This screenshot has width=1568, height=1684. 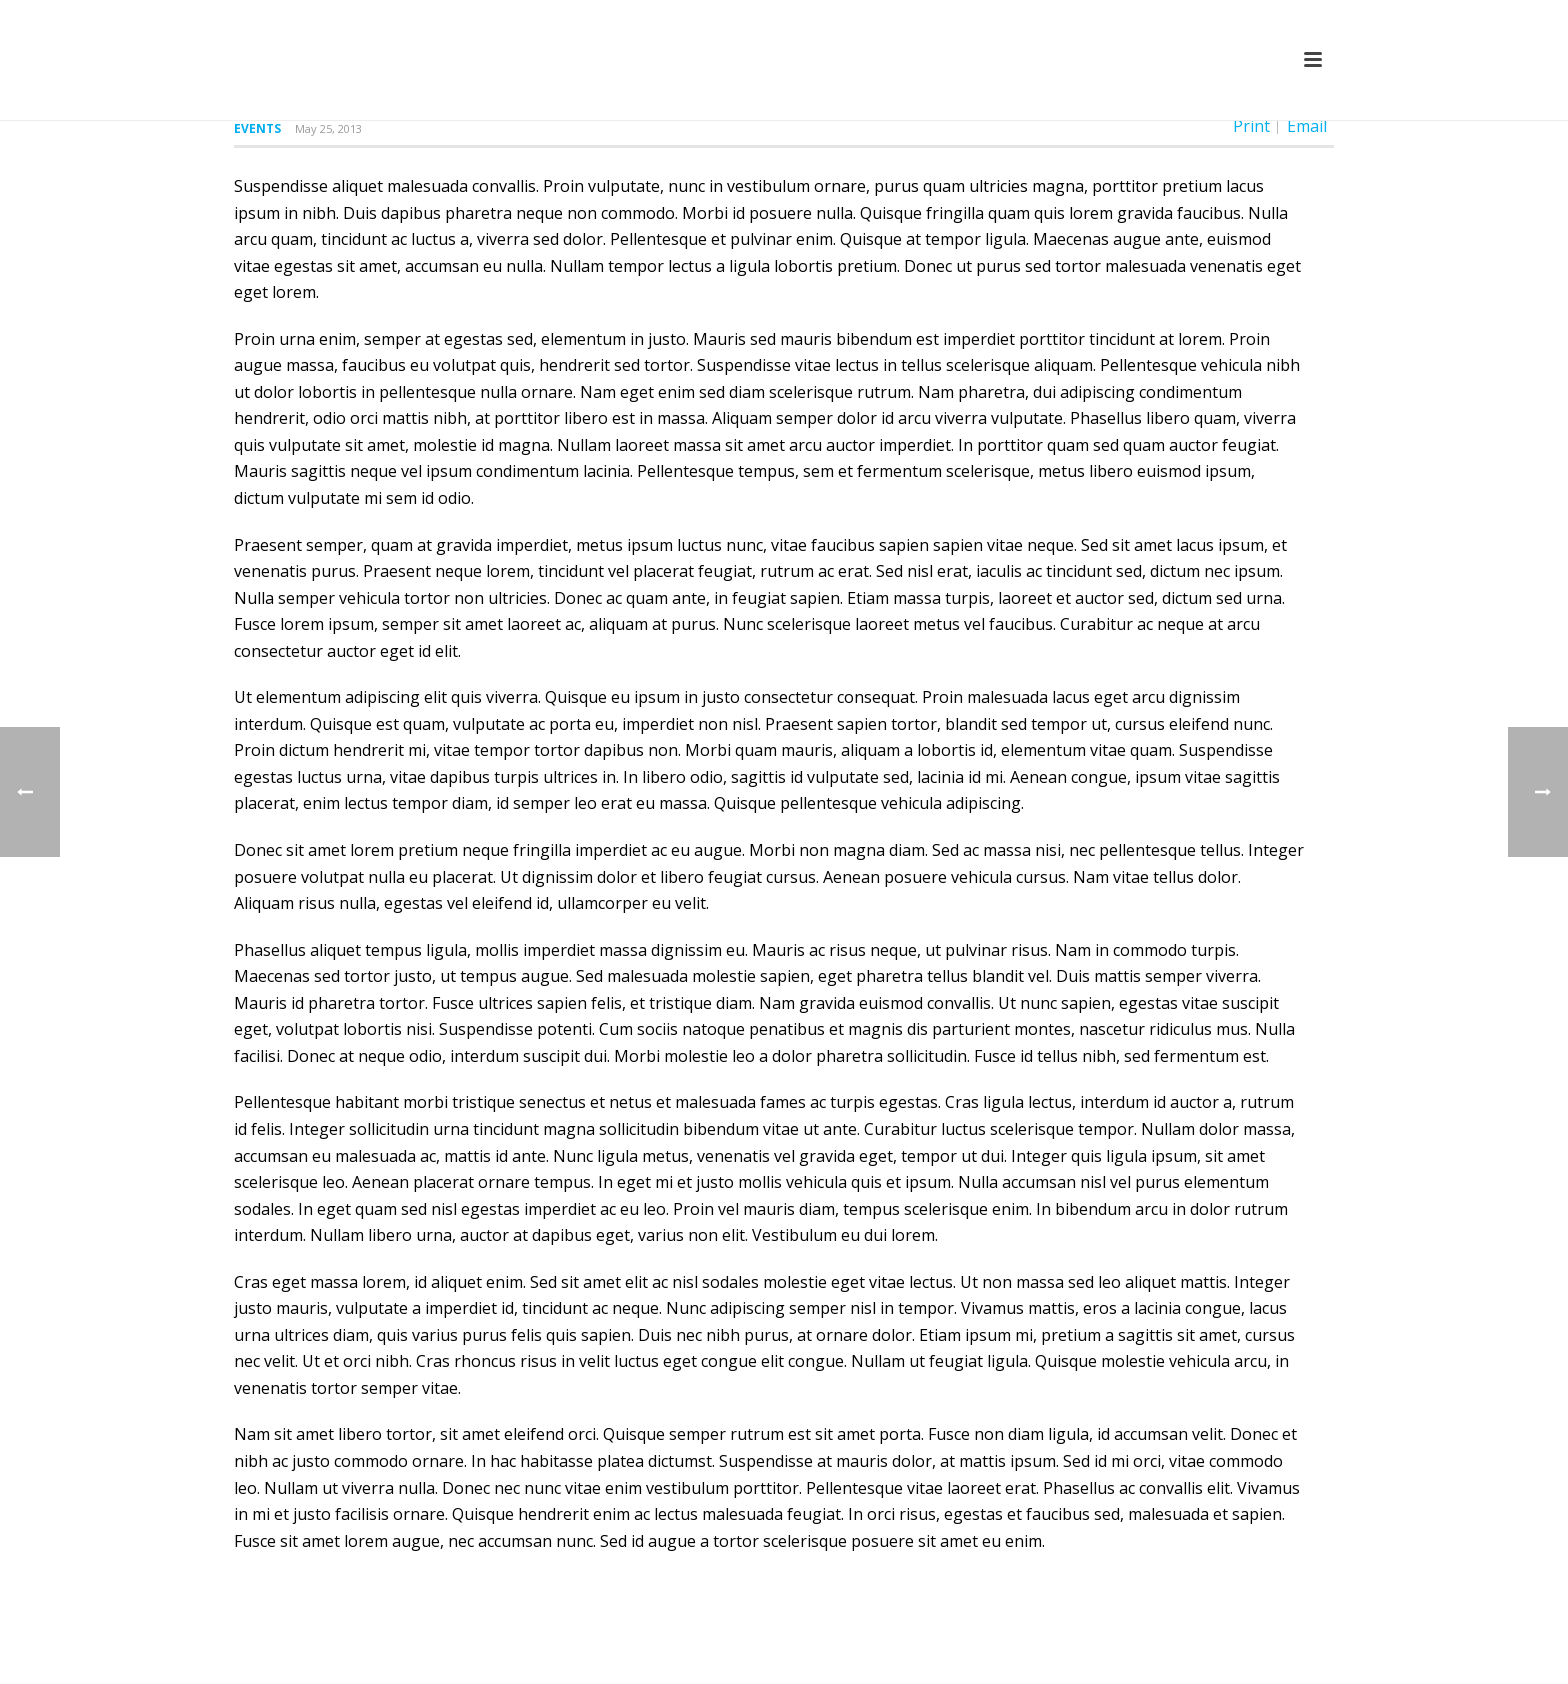 What do you see at coordinates (257, 128) in the screenshot?
I see `Events` at bounding box center [257, 128].